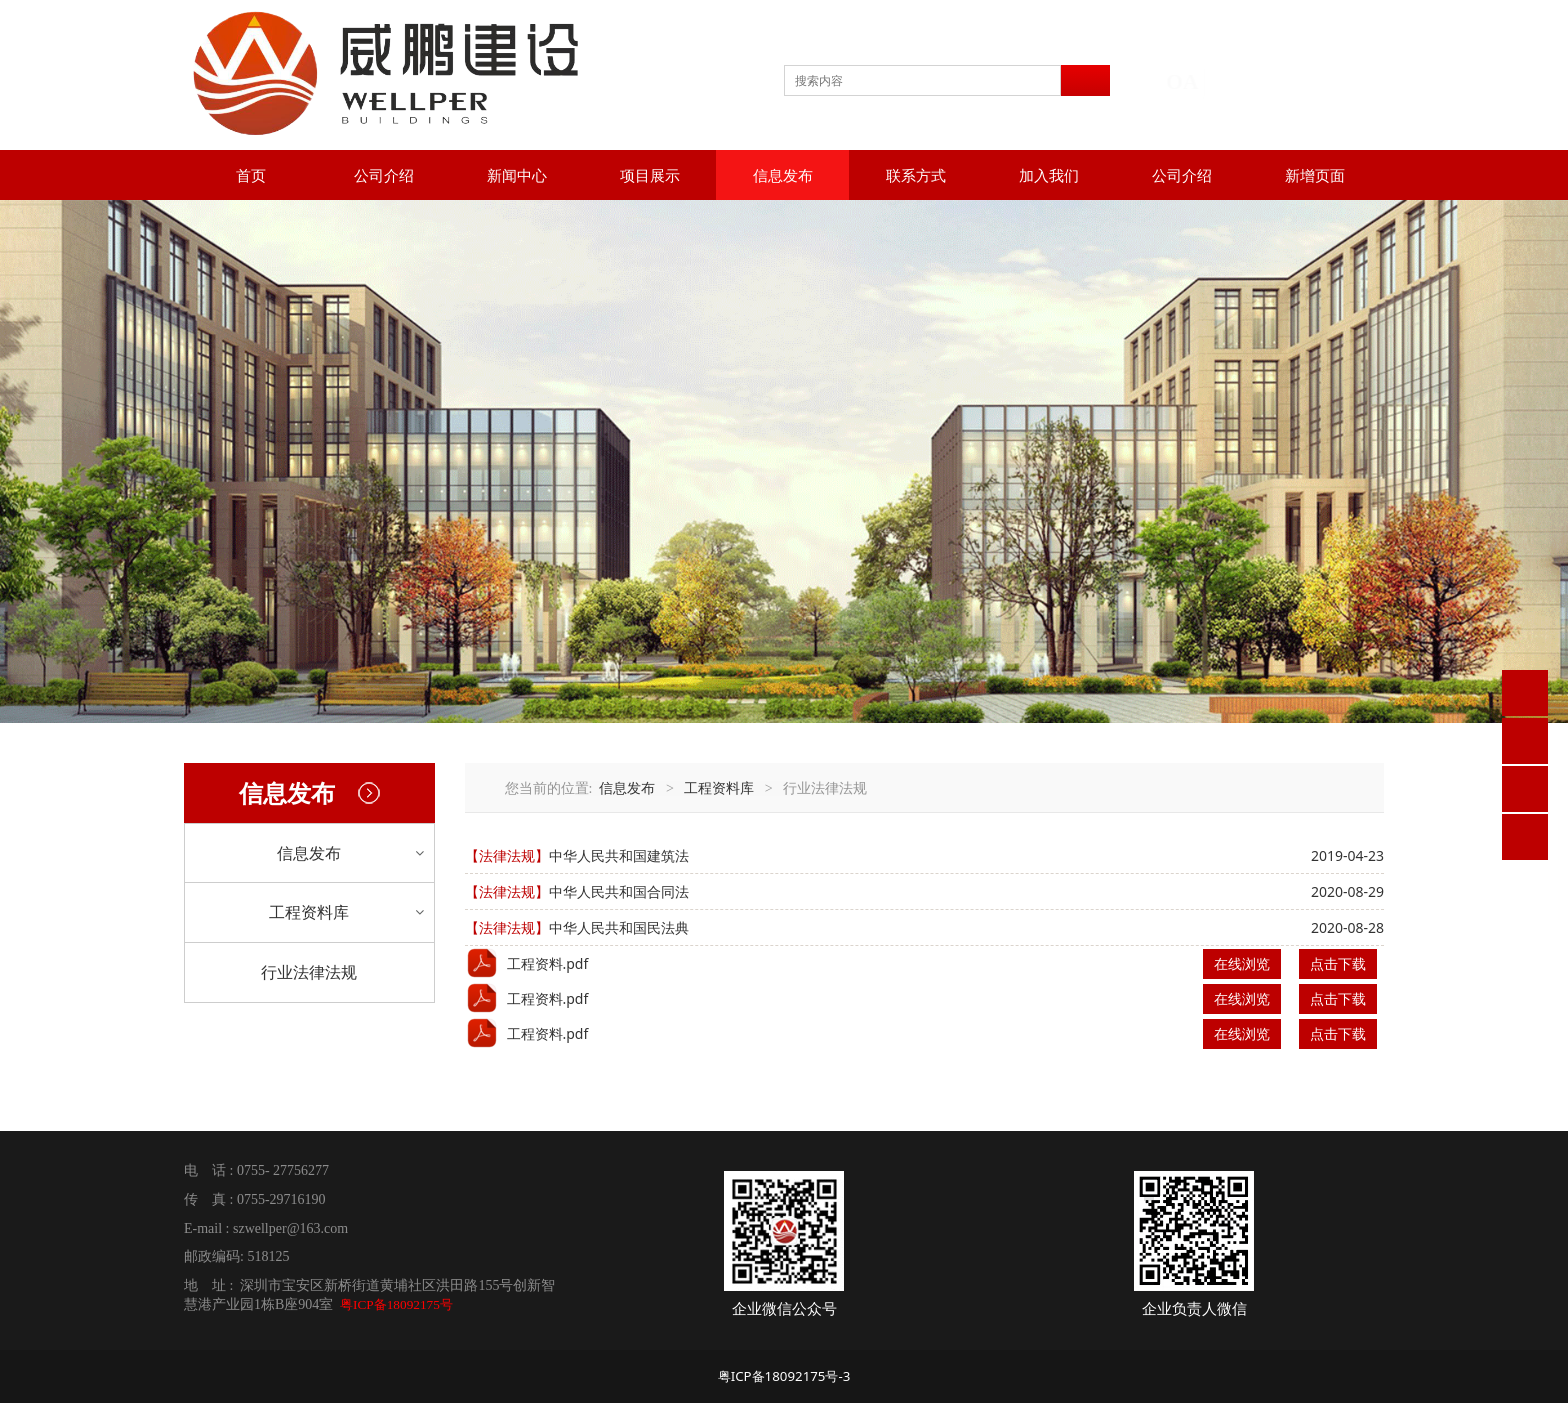 This screenshot has width=1568, height=1403. I want to click on 新闻中心, so click(517, 175).